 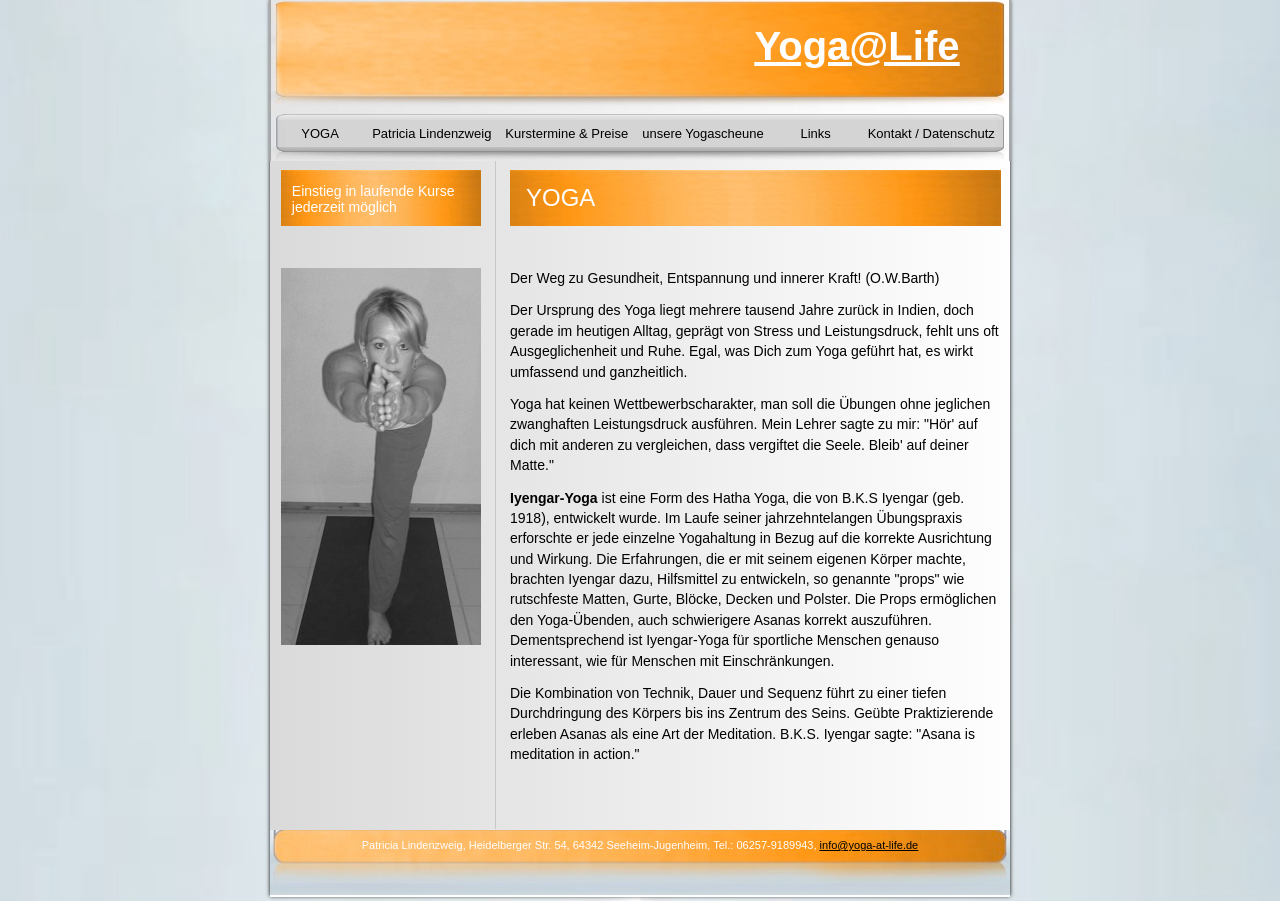 What do you see at coordinates (857, 46) in the screenshot?
I see `Yoga@Life` at bounding box center [857, 46].